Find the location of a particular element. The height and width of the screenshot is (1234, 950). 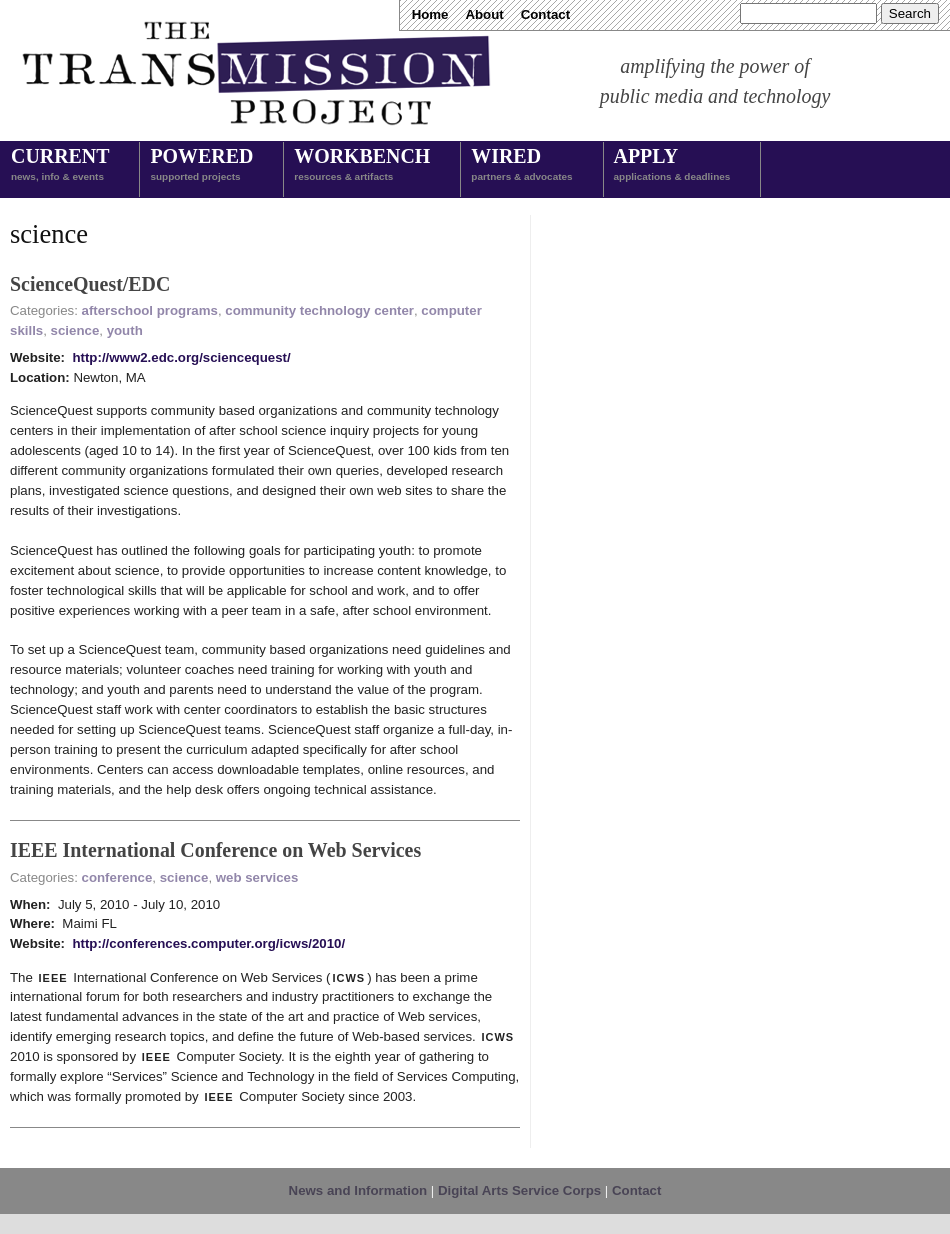

Apply is located at coordinates (672, 166).